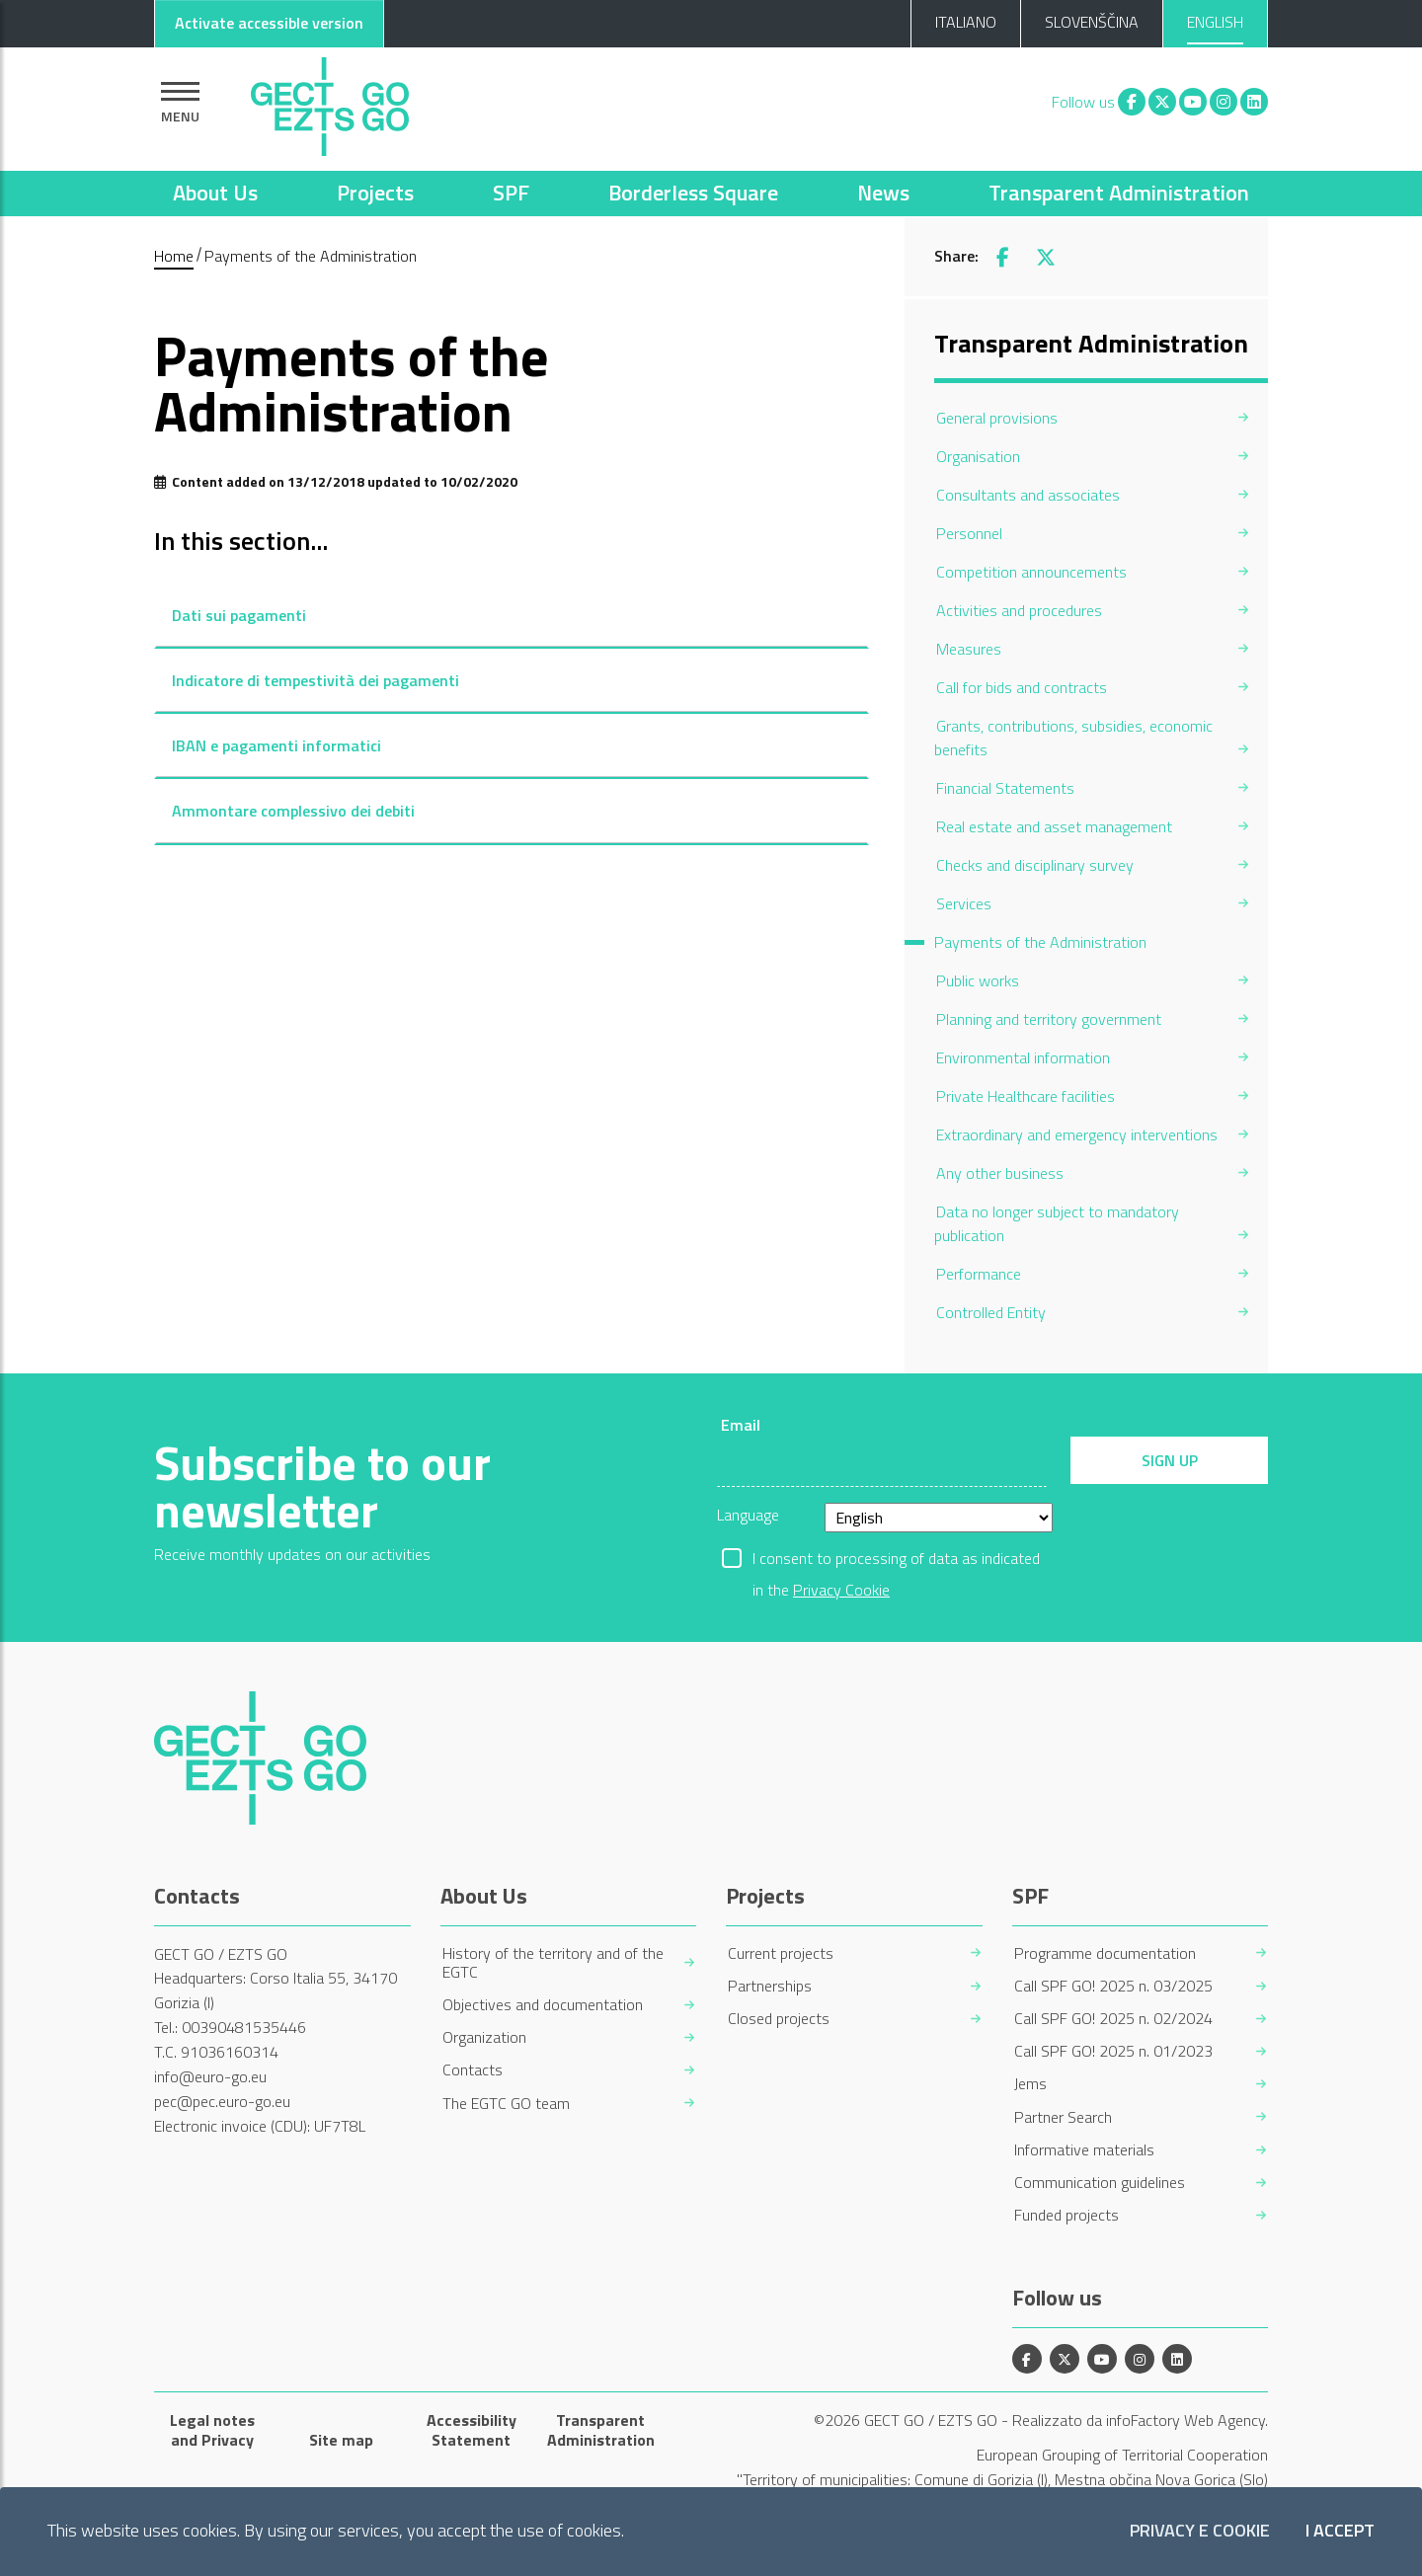 The image size is (1422, 2576). I want to click on Personnel [menuitem], so click(969, 533).